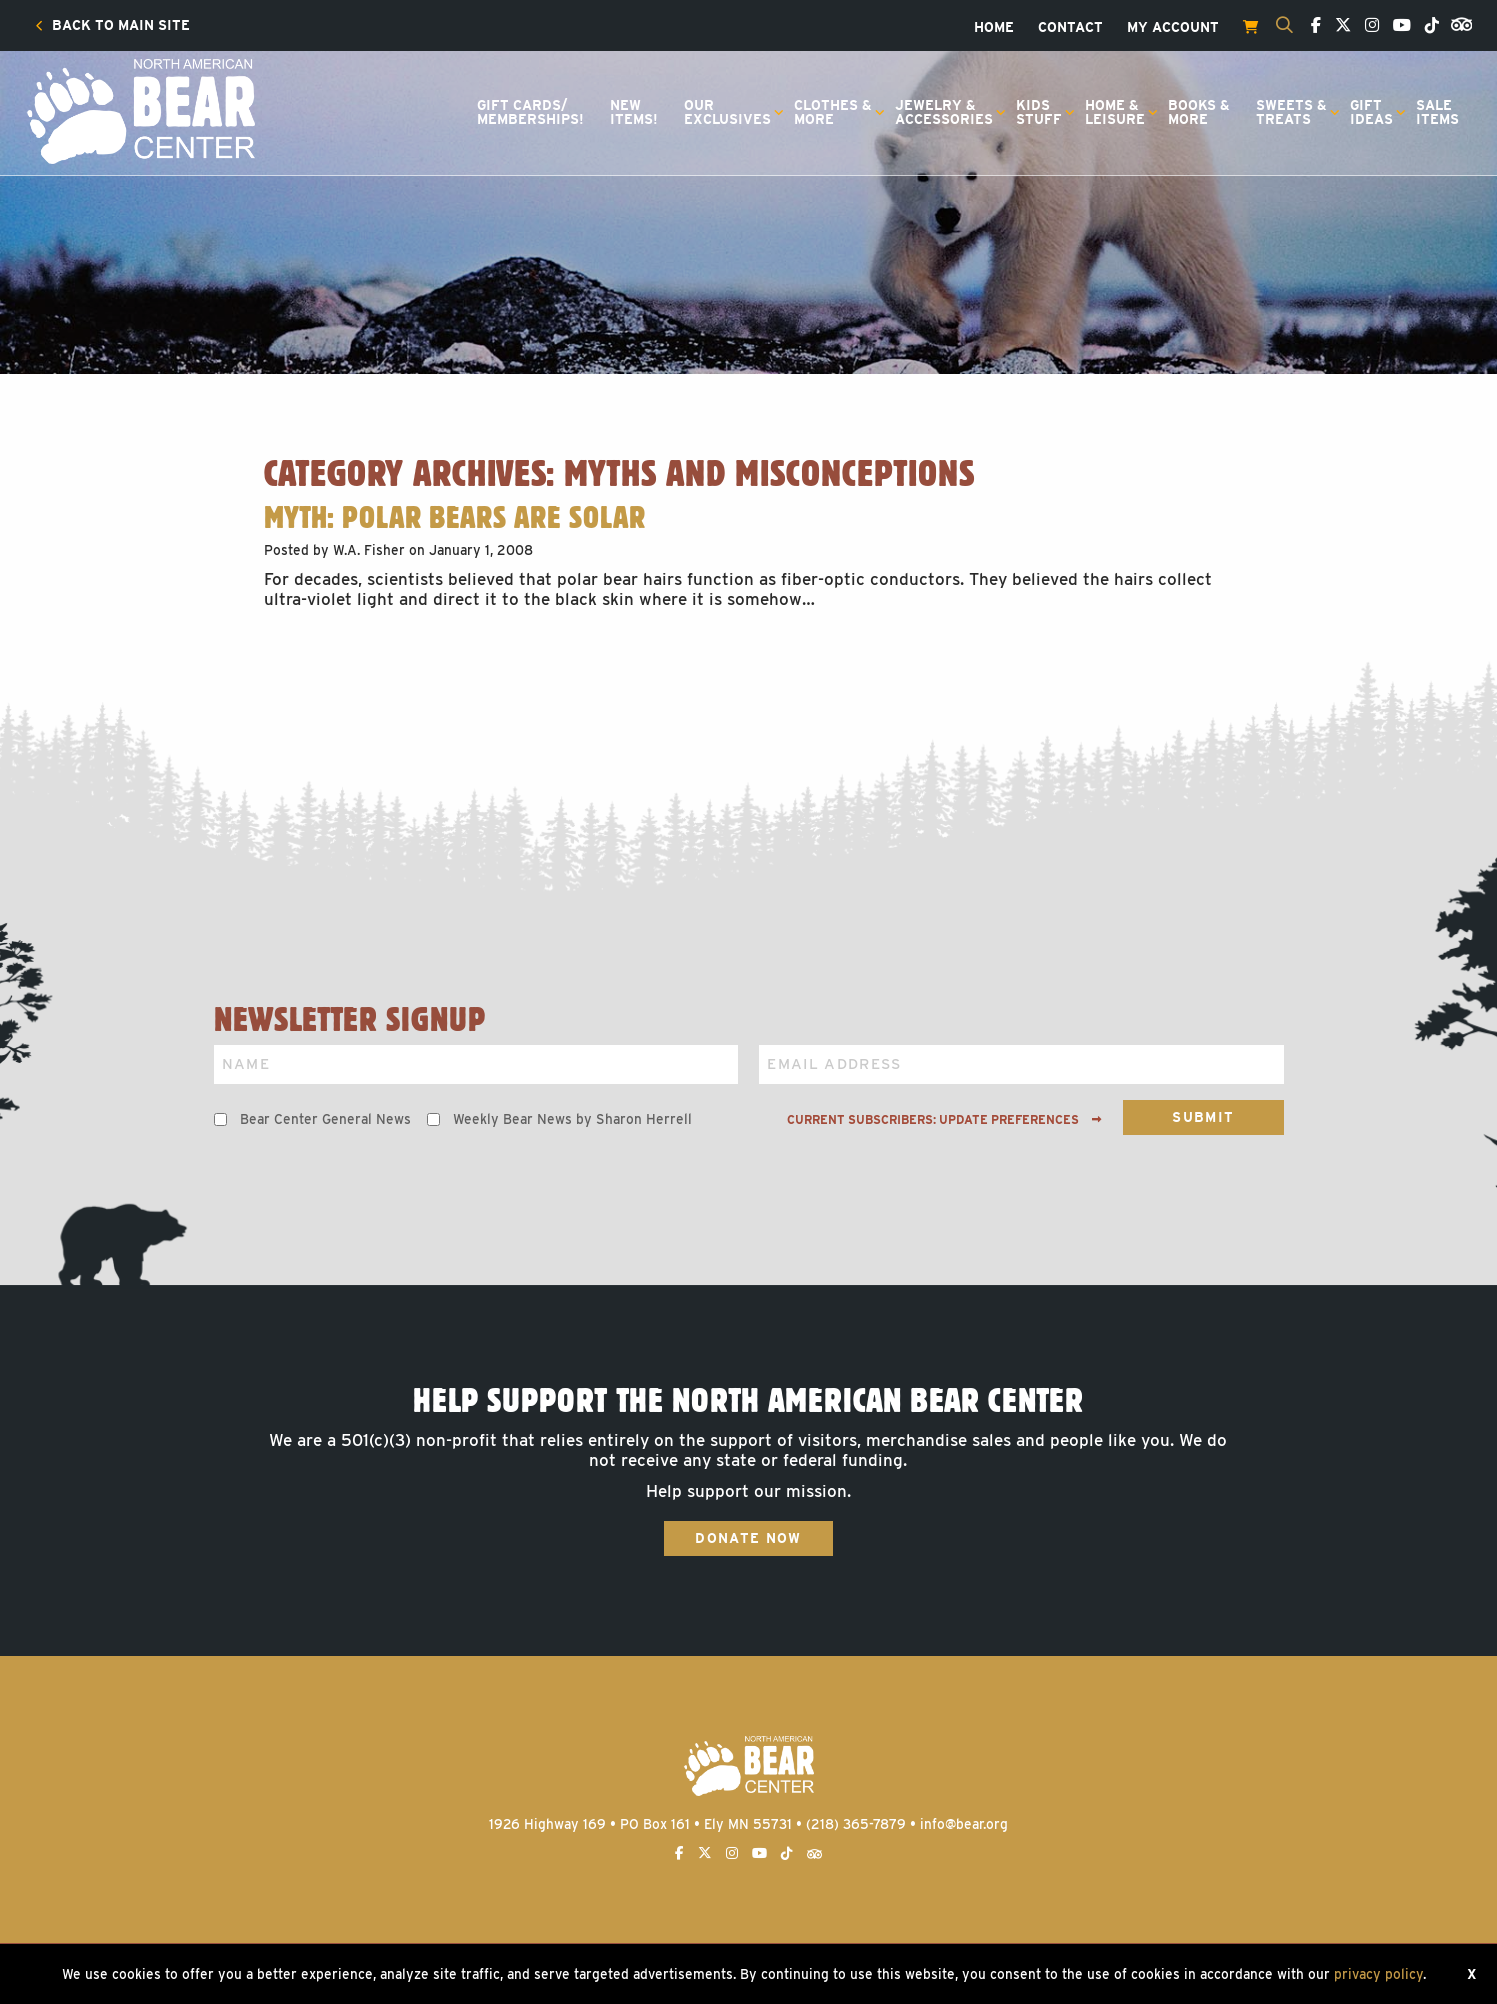 The image size is (1497, 2004). What do you see at coordinates (112, 26) in the screenshot?
I see `Back to Main Site` at bounding box center [112, 26].